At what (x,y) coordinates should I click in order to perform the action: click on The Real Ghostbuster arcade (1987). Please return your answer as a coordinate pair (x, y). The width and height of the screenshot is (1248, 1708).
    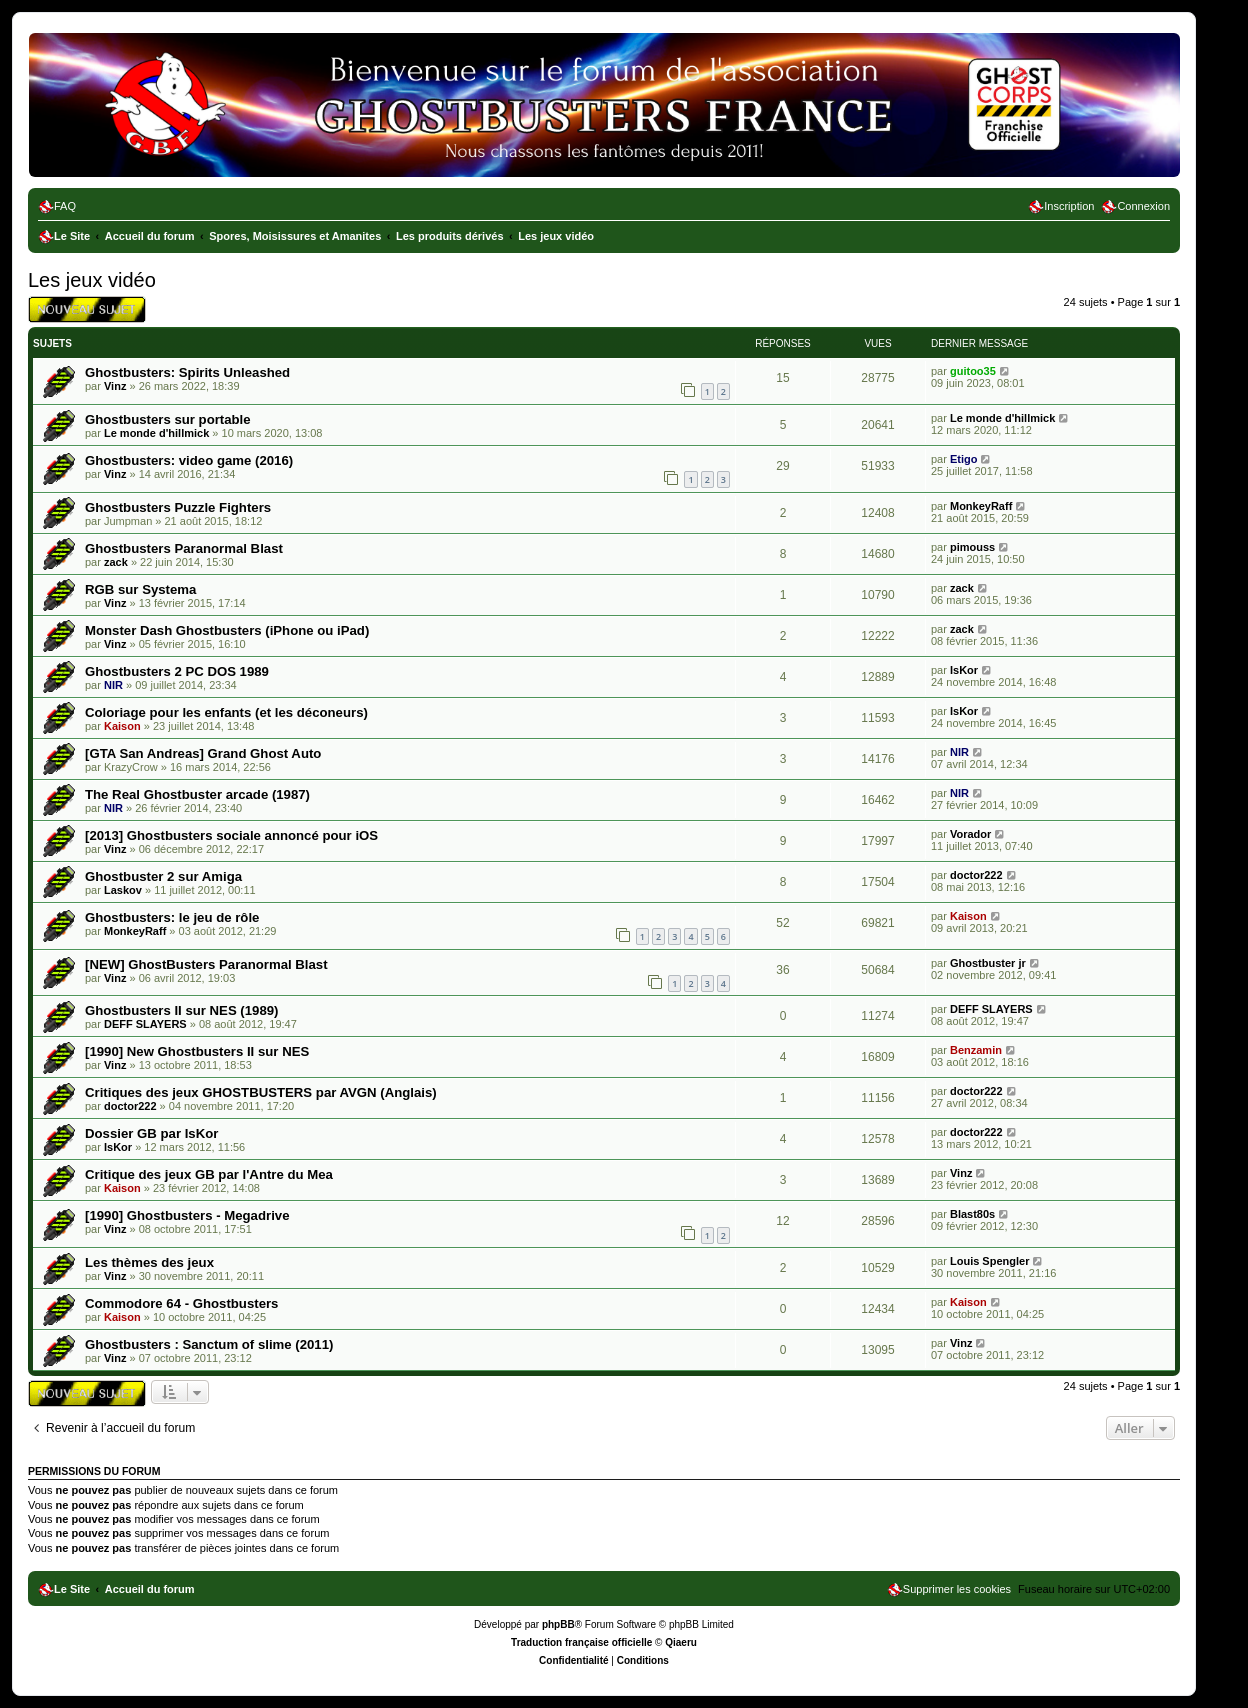
    Looking at the image, I should click on (197, 794).